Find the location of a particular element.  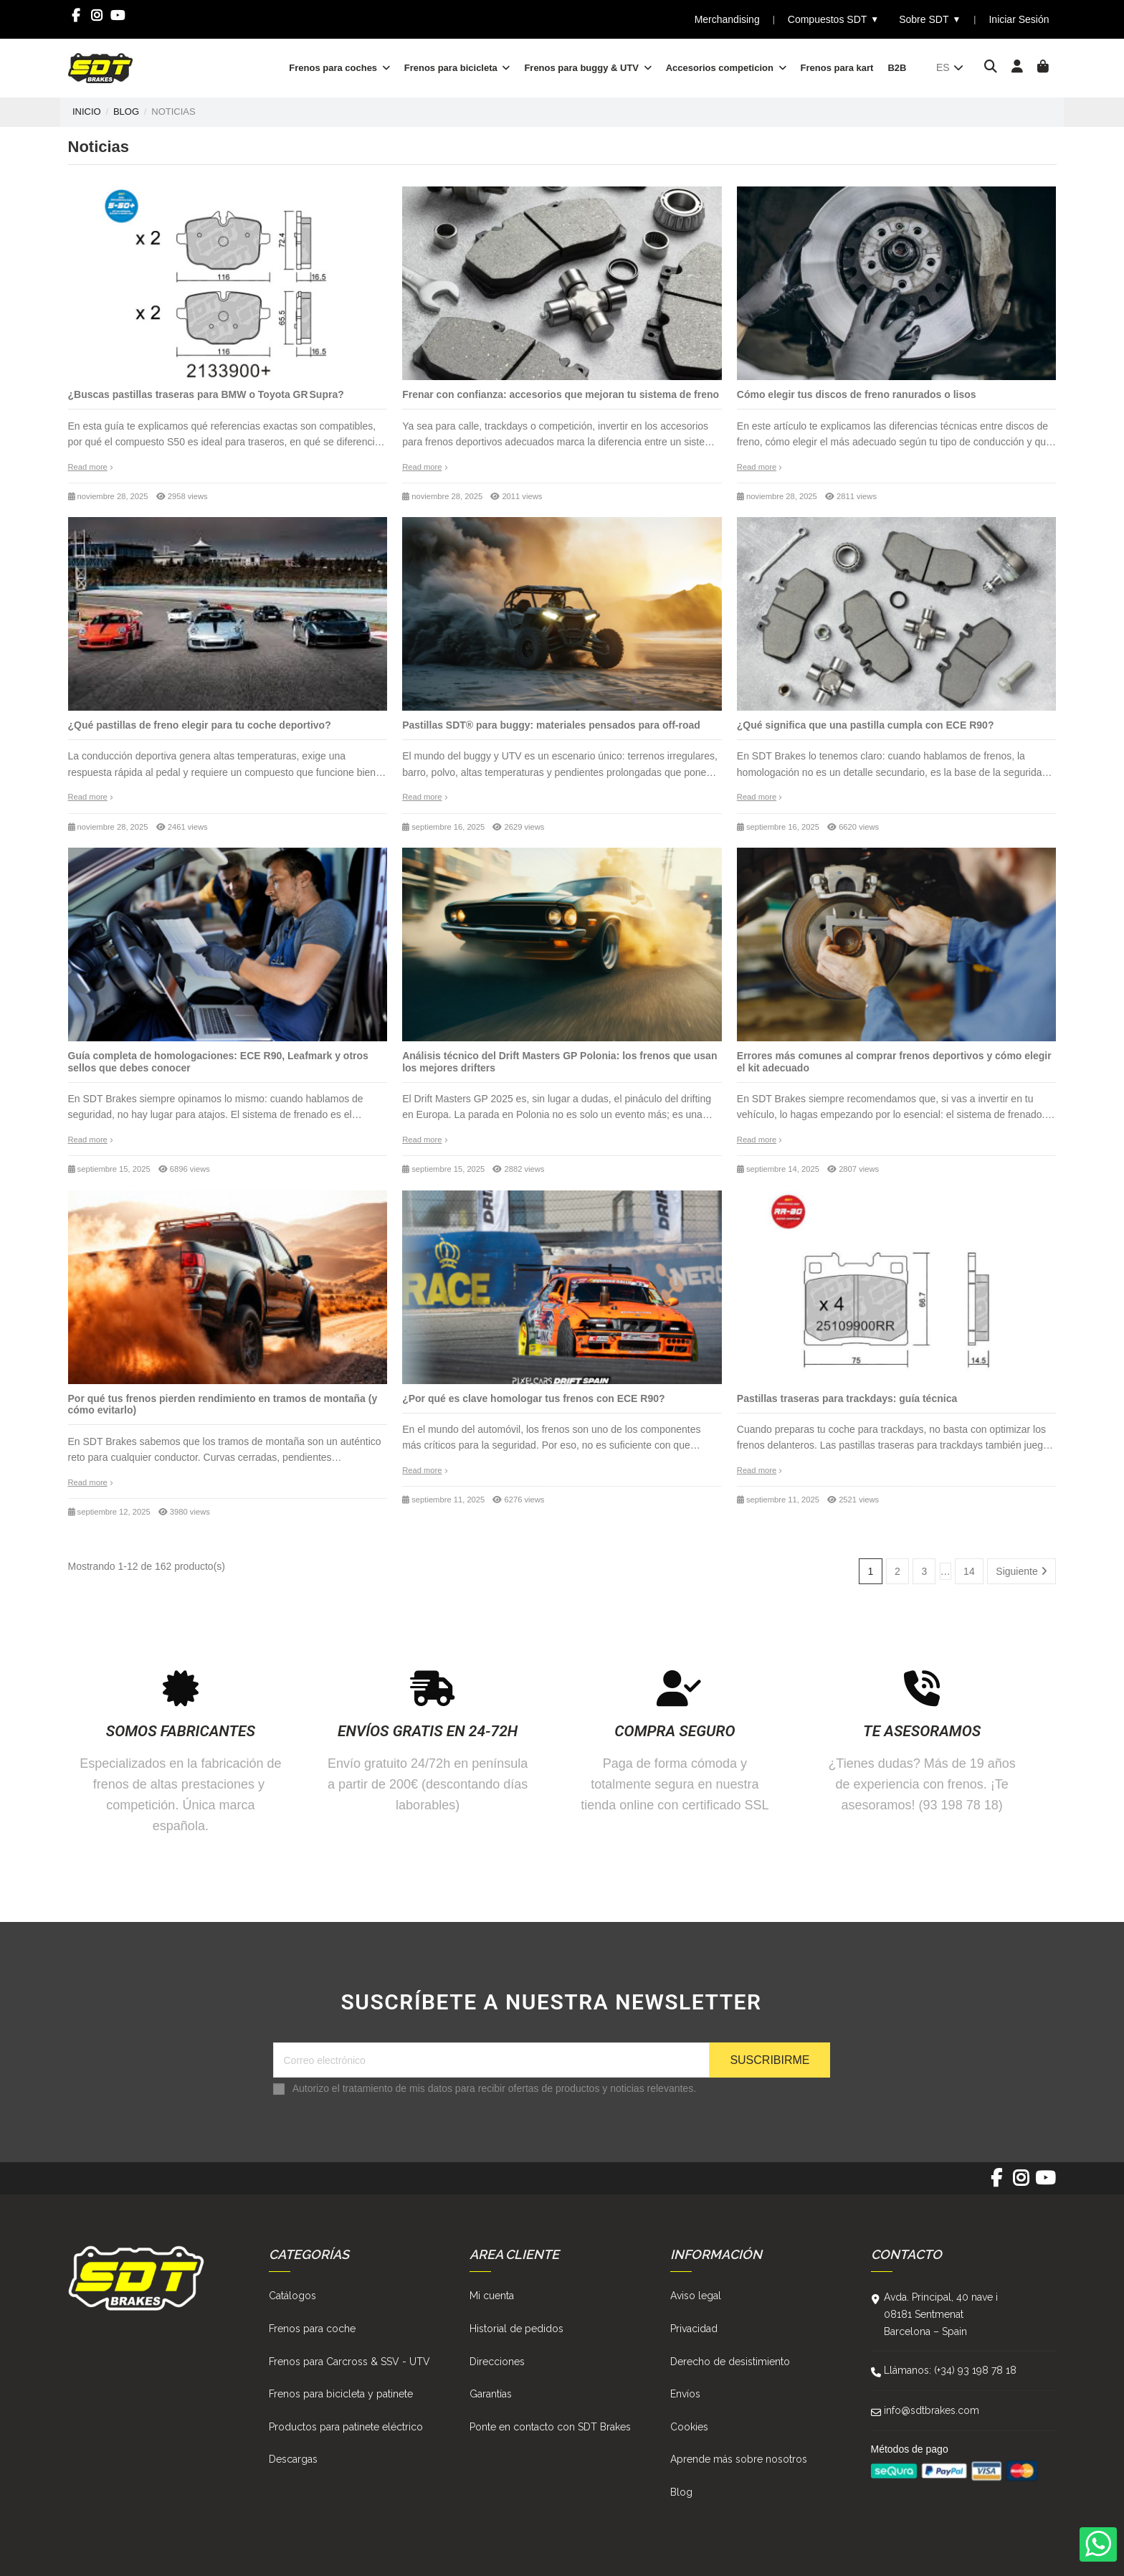

¿Qué significa que una pastilla cumpla con ECE R90? is located at coordinates (865, 725).